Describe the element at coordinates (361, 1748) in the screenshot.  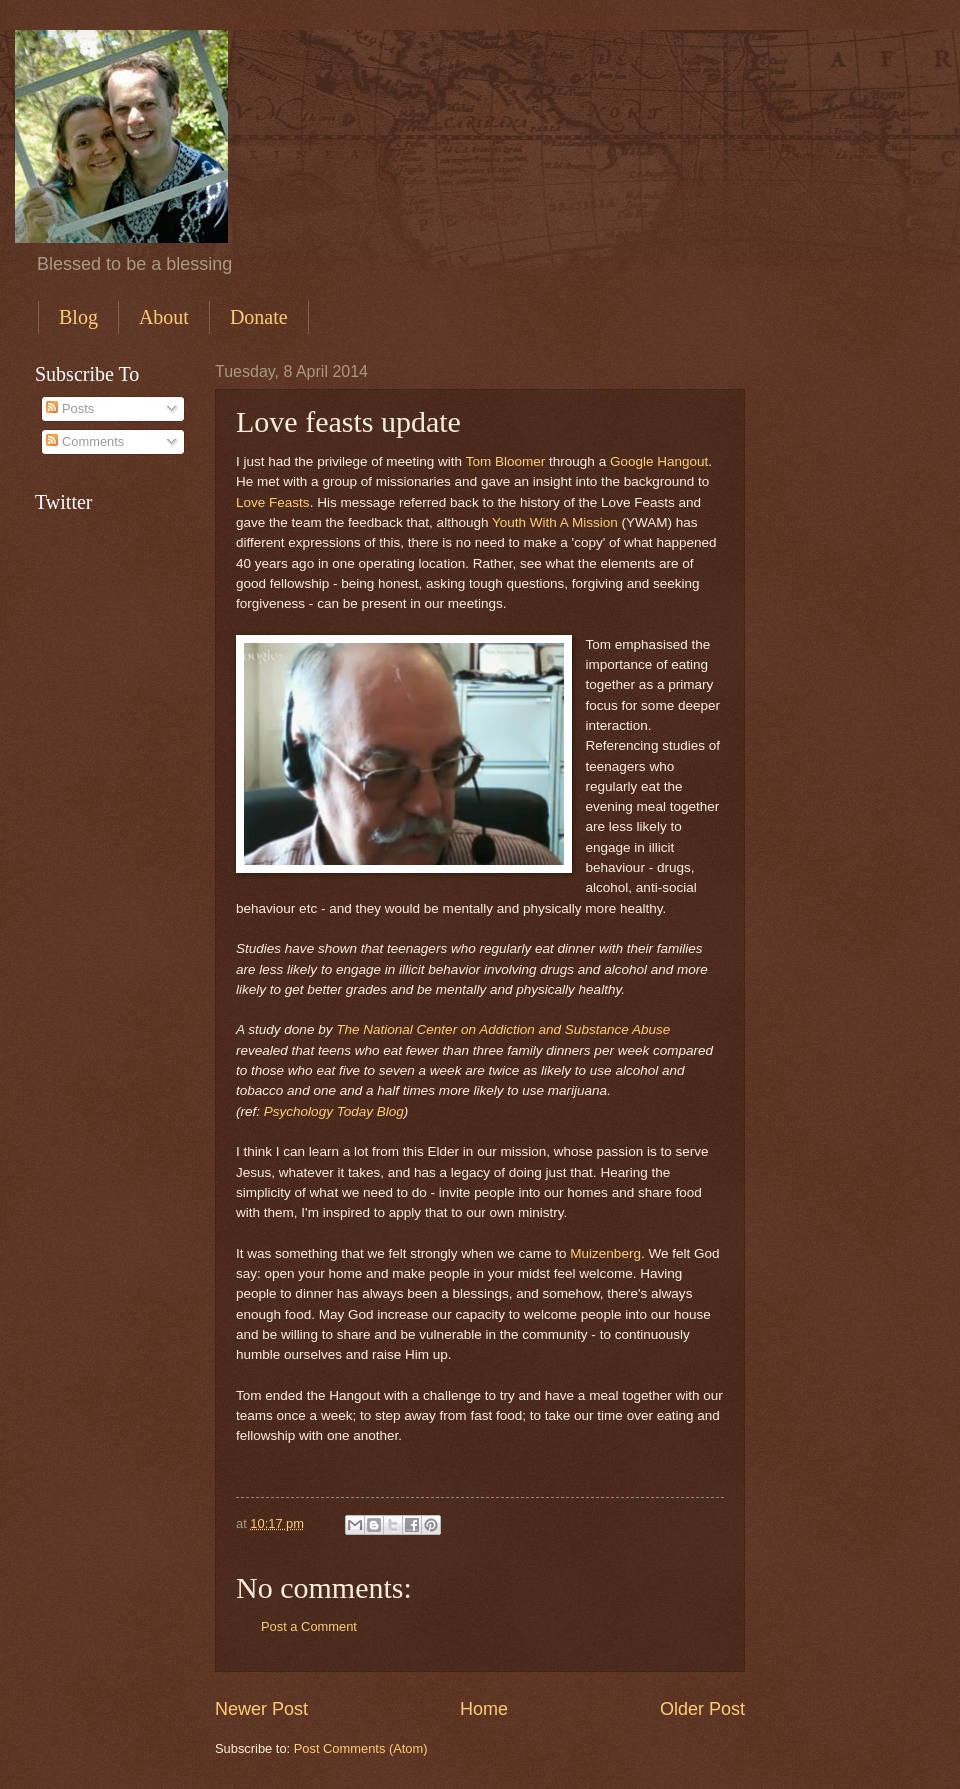
I see `Post Comments (Atom)` at that location.